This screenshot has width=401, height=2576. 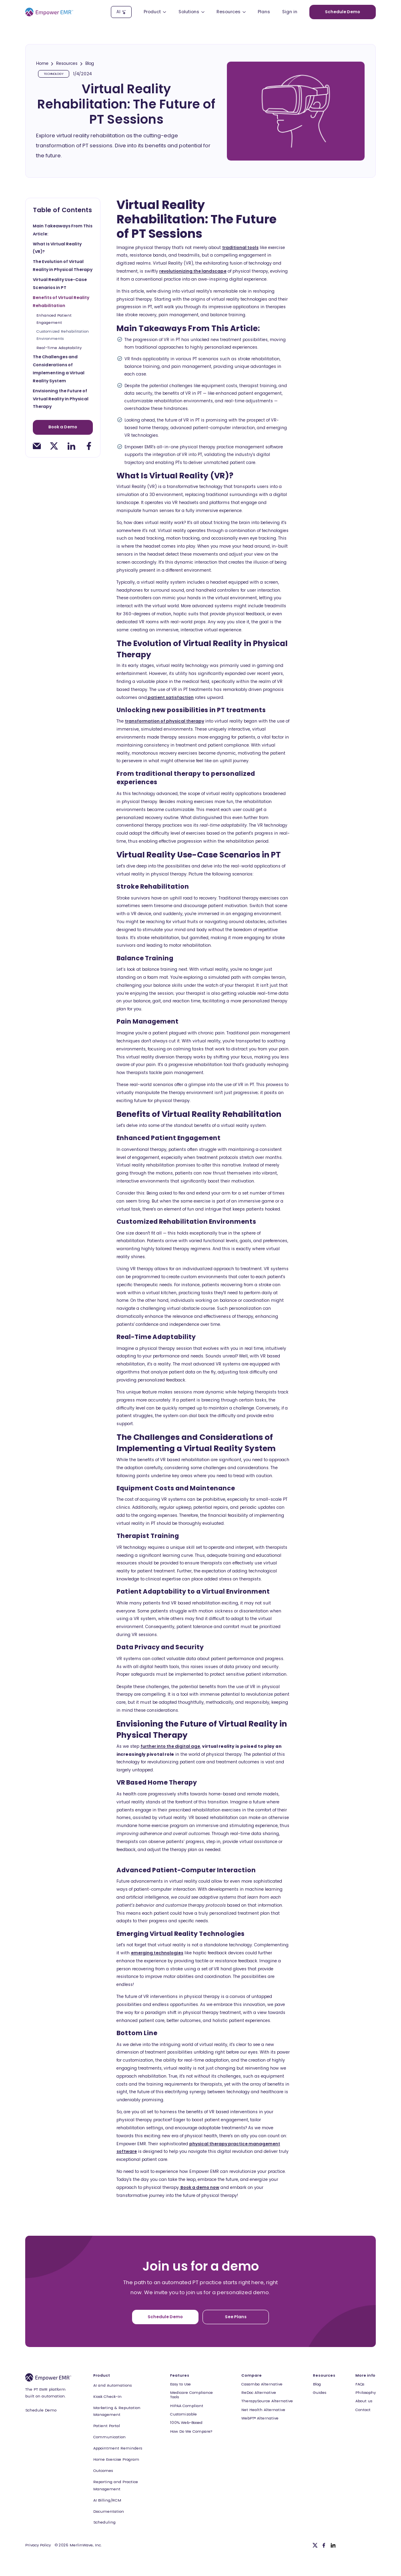 I want to click on Customizable, so click(x=183, y=2414).